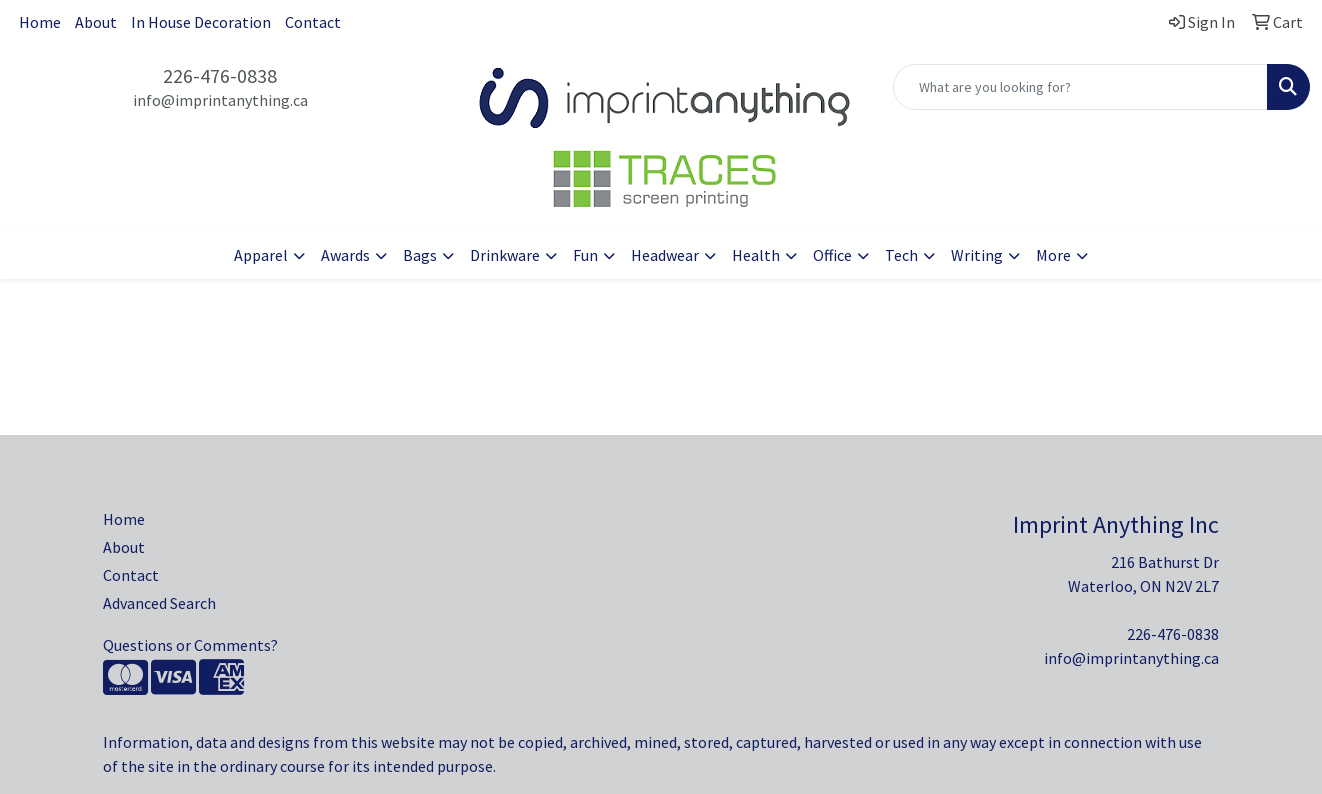  What do you see at coordinates (977, 255) in the screenshot?
I see `Writing [button]` at bounding box center [977, 255].